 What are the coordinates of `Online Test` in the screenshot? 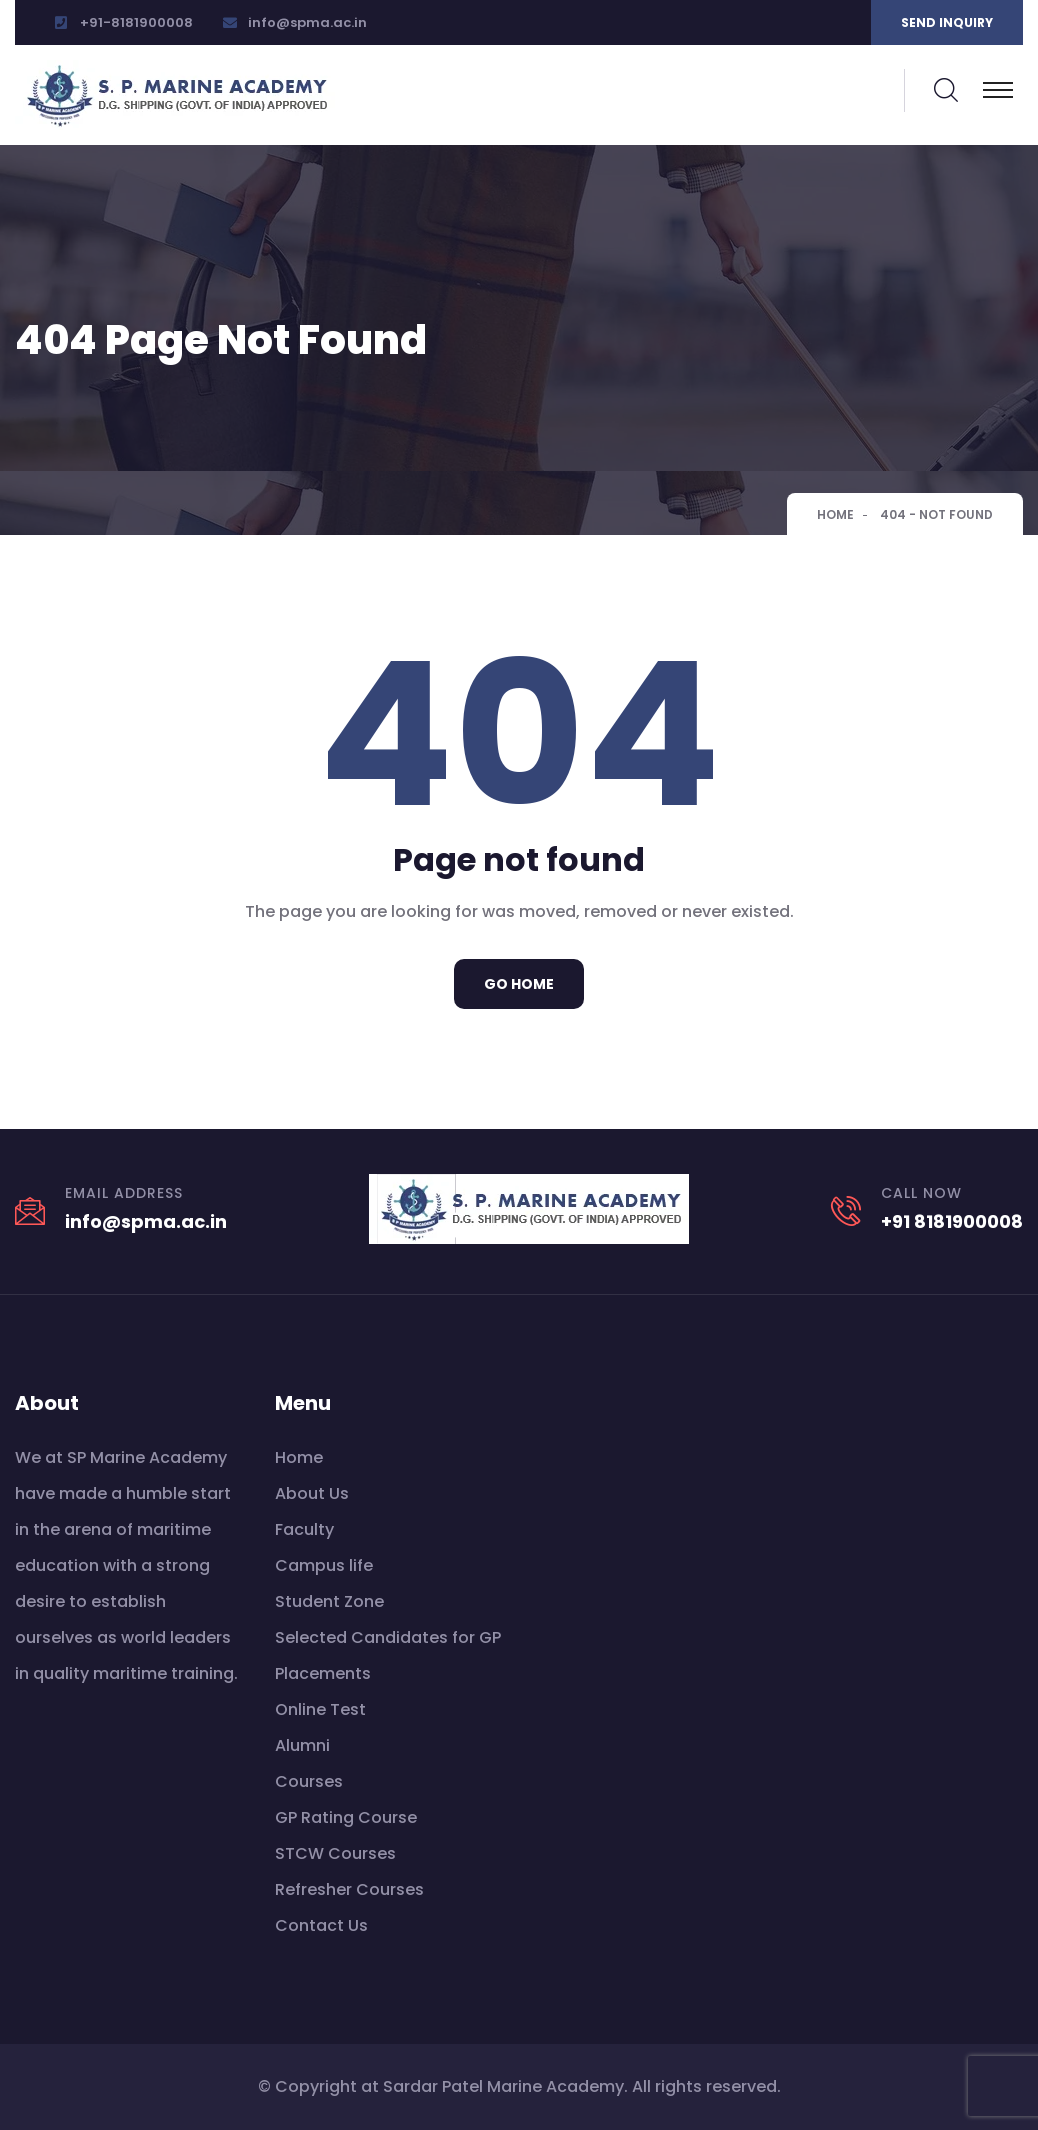 It's located at (320, 1709).